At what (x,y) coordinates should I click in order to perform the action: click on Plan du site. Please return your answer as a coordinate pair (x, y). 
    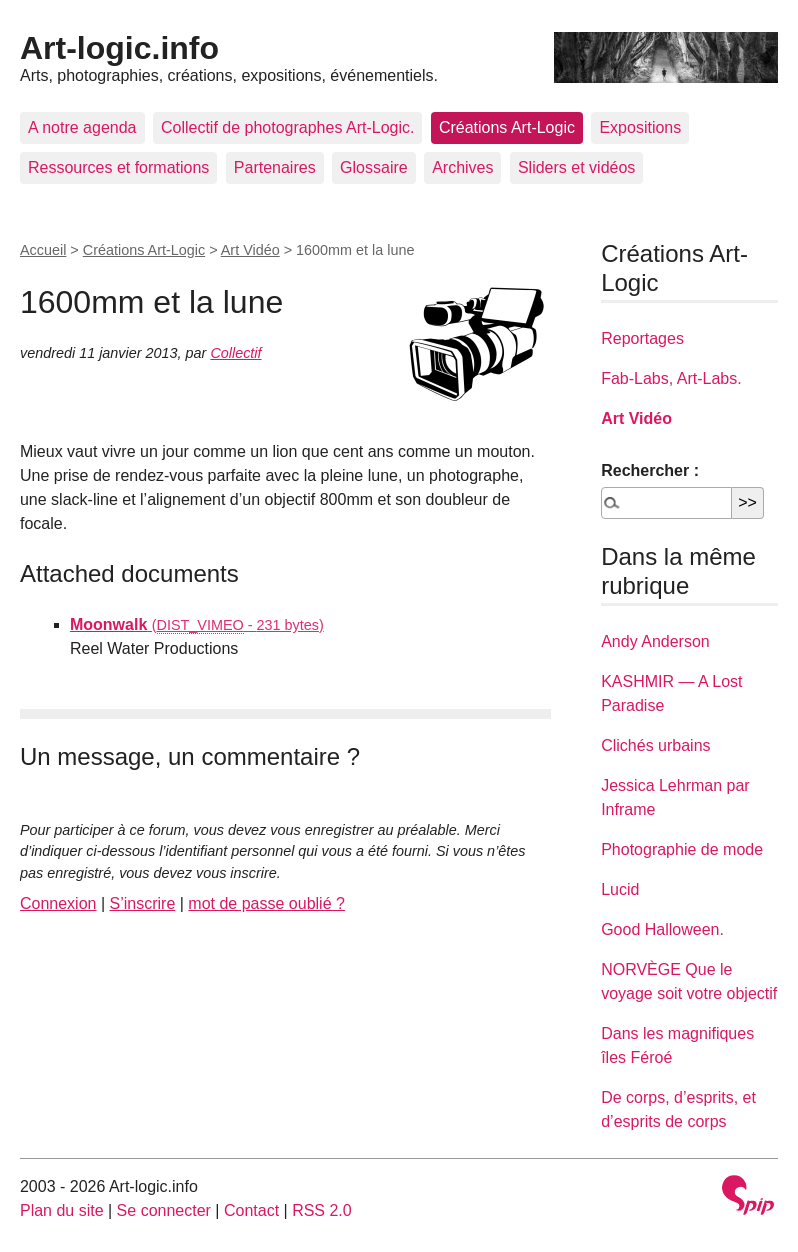
    Looking at the image, I should click on (62, 1210).